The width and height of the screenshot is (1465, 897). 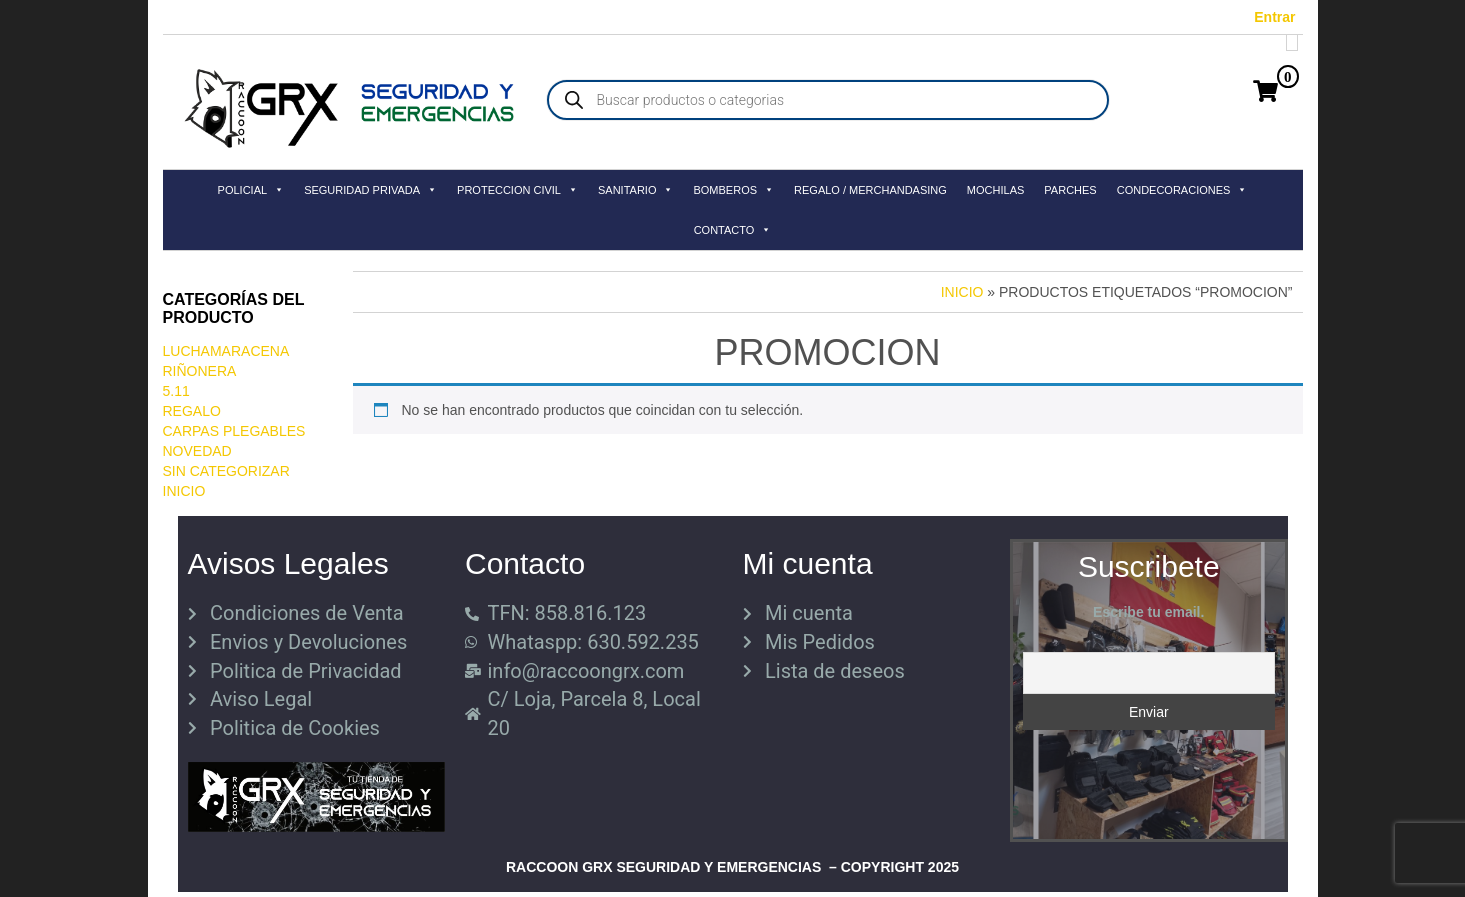 I want to click on SEGURIDAD PRIVADA, so click(x=370, y=190).